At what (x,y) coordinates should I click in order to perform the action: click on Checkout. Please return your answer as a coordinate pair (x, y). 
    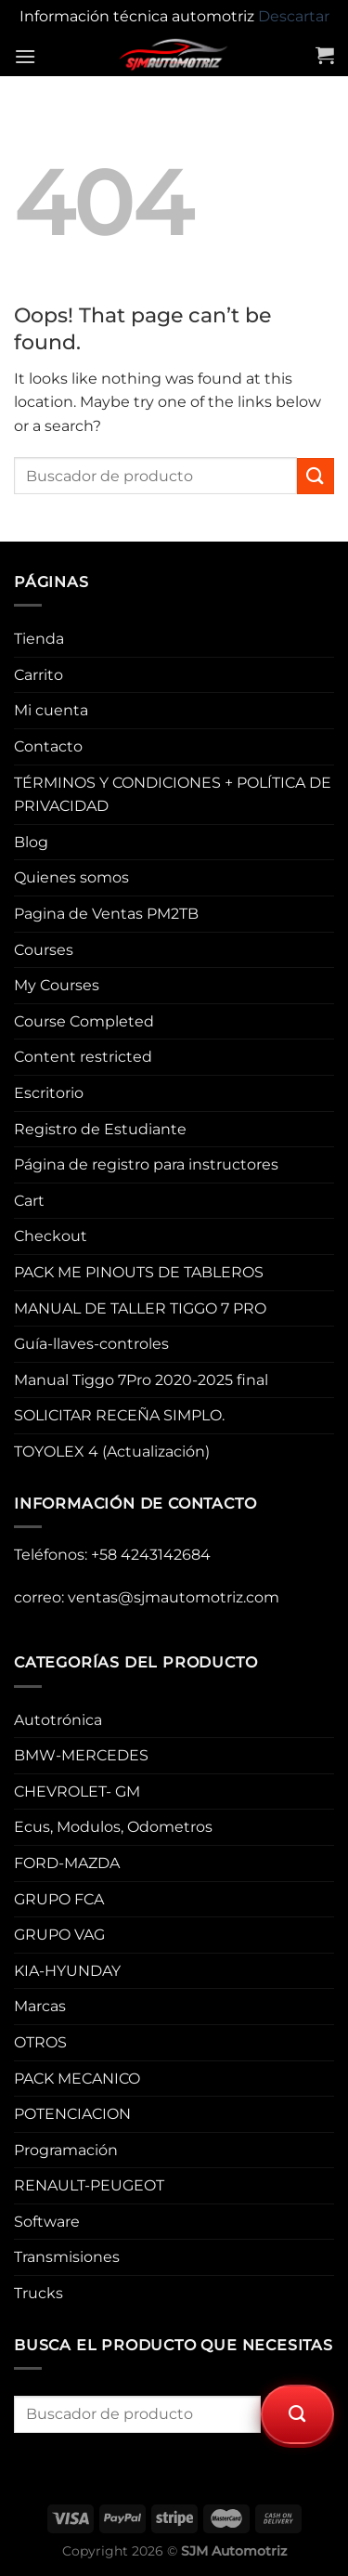
    Looking at the image, I should click on (50, 1236).